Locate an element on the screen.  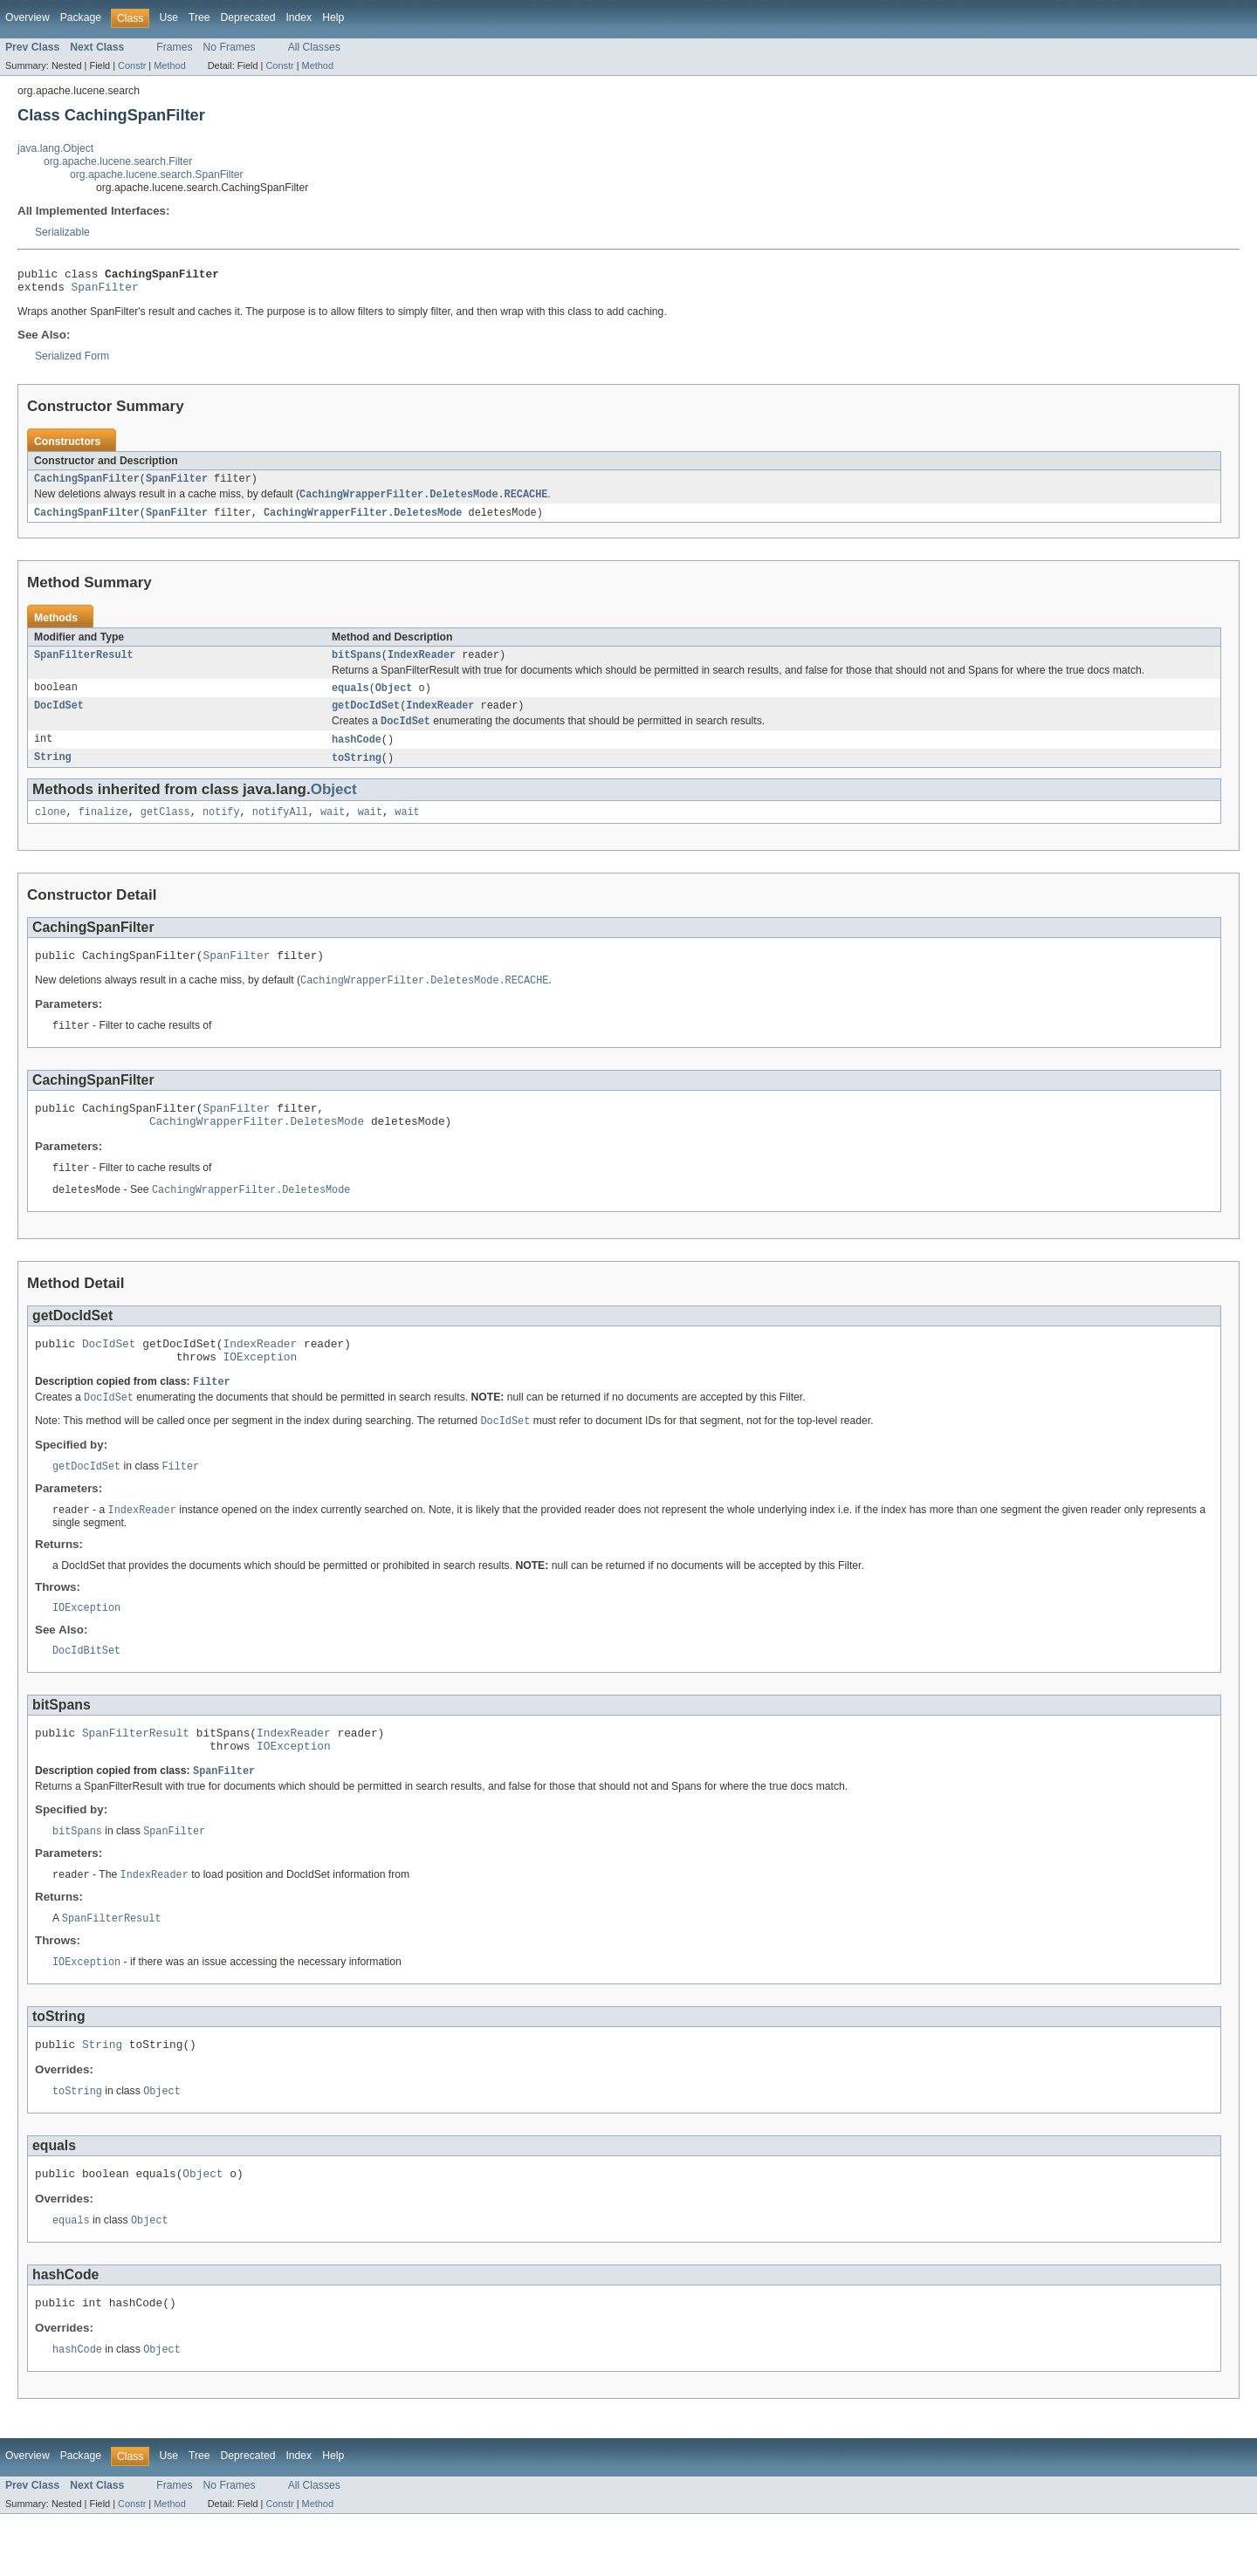
wait is located at coordinates (332, 829).